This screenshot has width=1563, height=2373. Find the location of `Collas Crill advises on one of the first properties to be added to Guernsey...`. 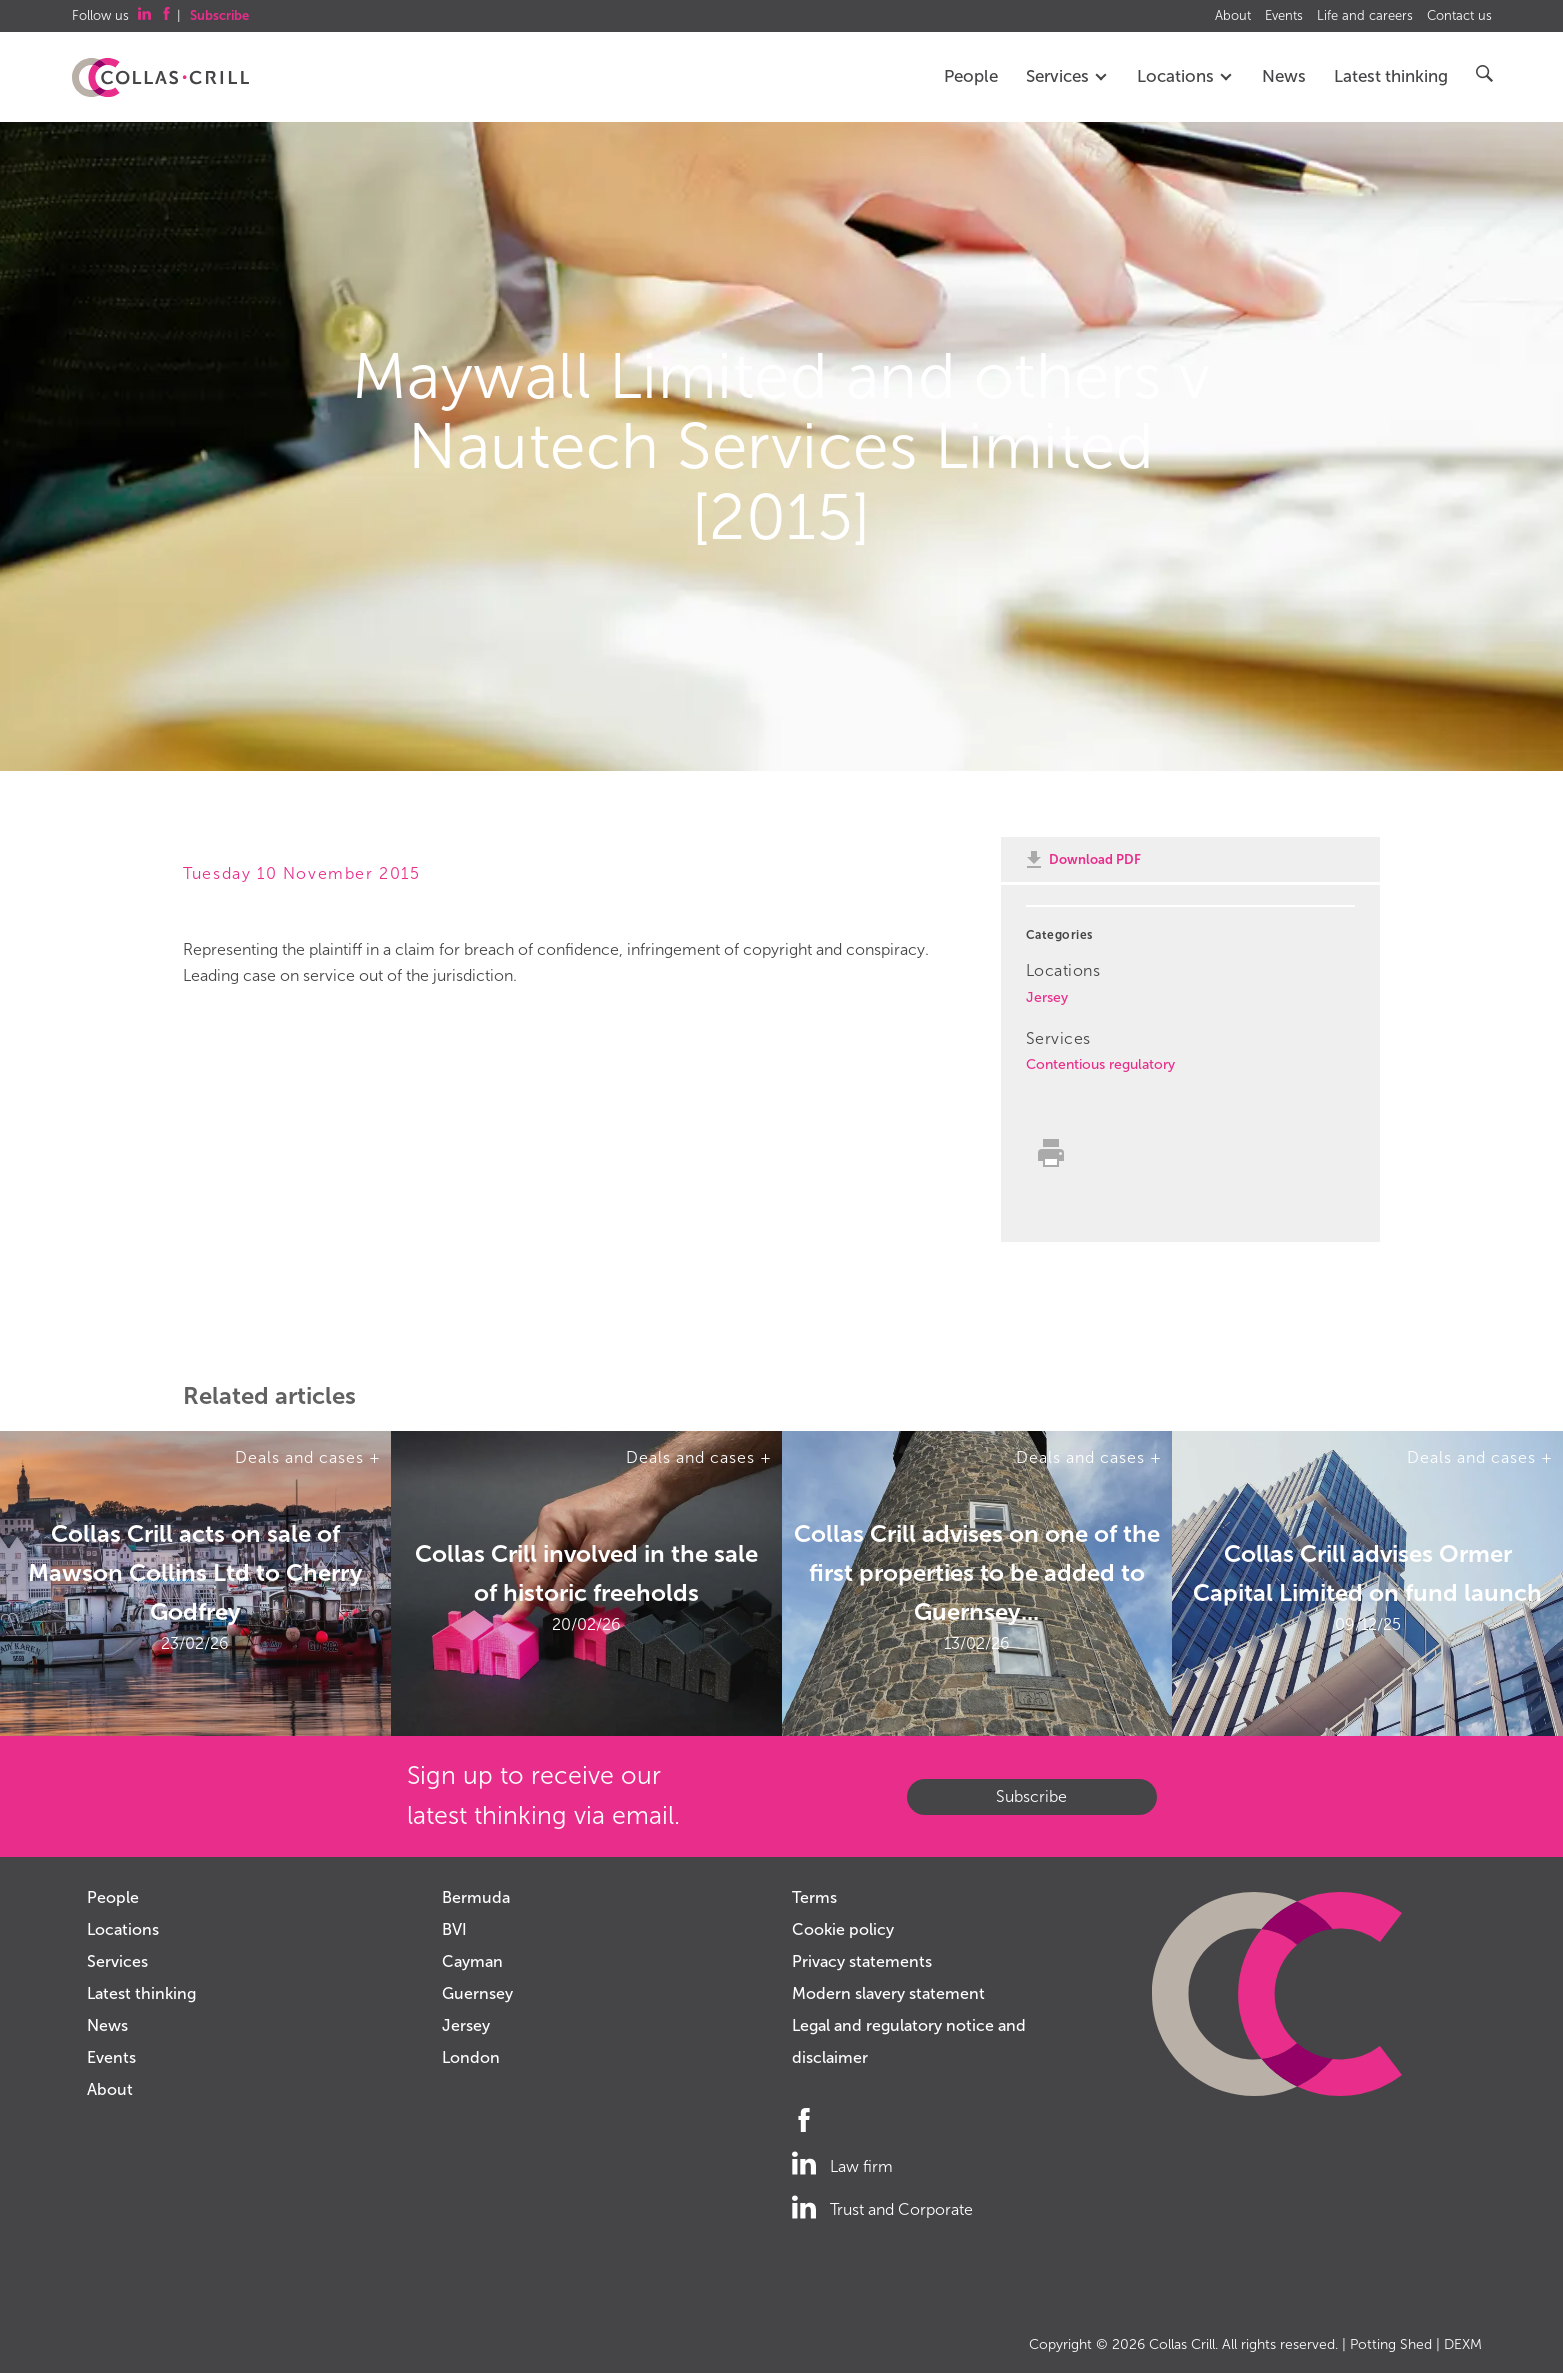

Collas Crill advises on one of the first properties to be added to Guernsey... is located at coordinates (977, 1572).